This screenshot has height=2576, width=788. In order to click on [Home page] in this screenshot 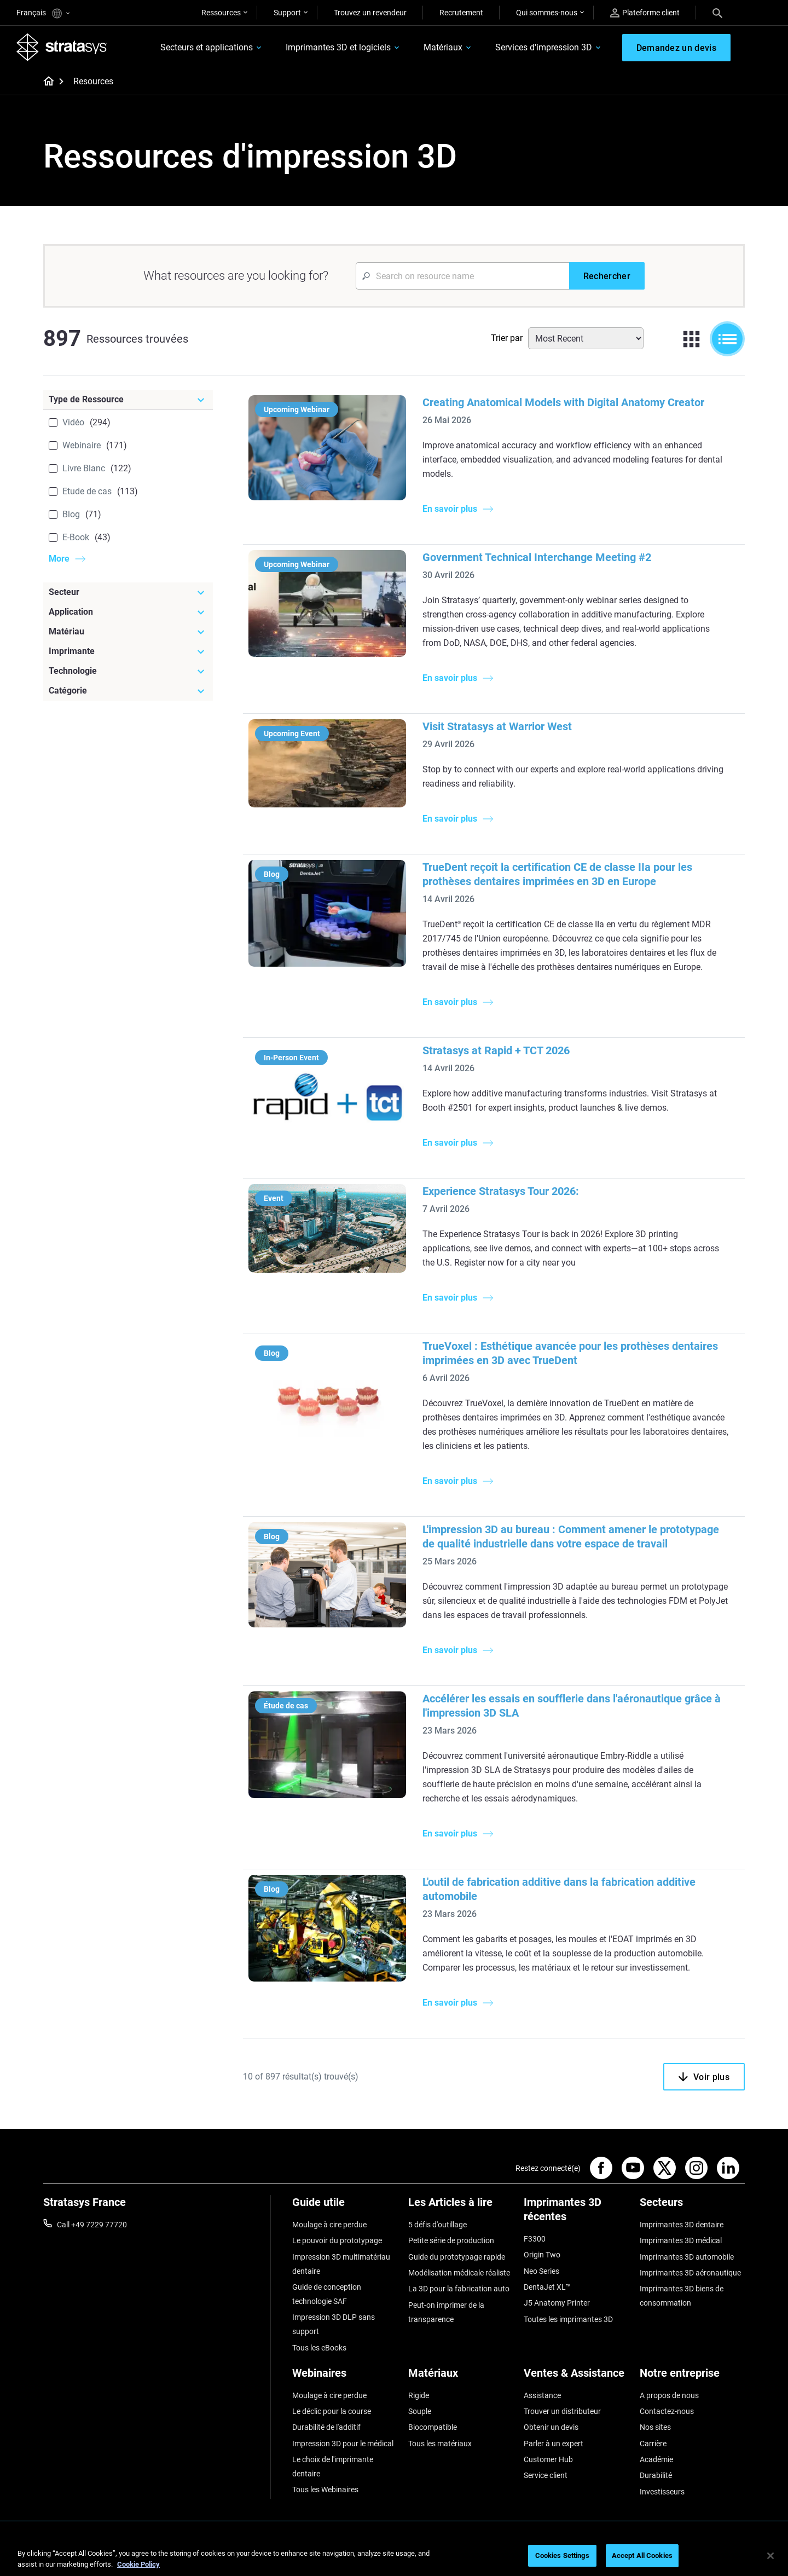, I will do `click(45, 82)`.